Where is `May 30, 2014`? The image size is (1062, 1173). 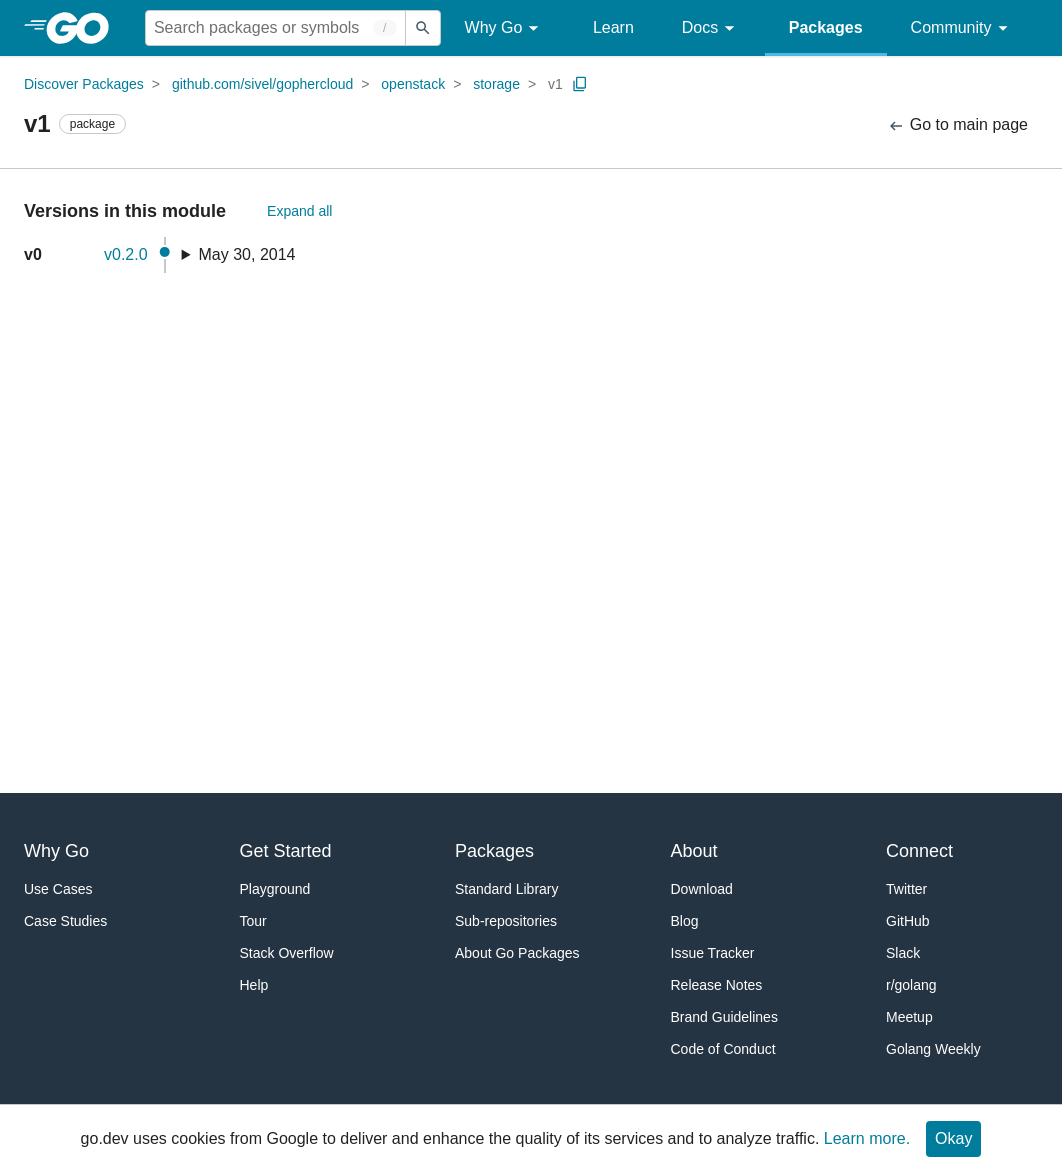 May 30, 2014 is located at coordinates (247, 254).